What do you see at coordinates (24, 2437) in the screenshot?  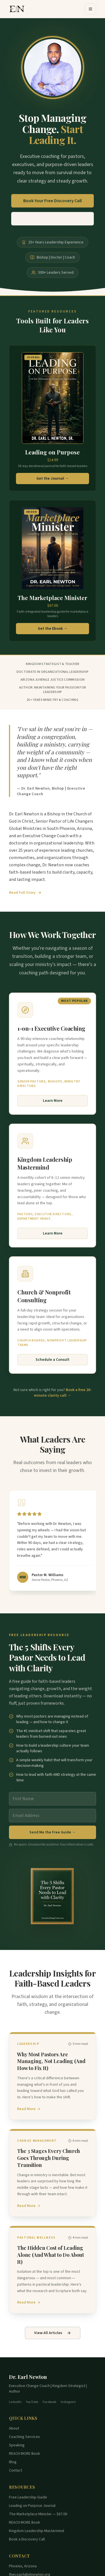 I see `Coaching Services` at bounding box center [24, 2437].